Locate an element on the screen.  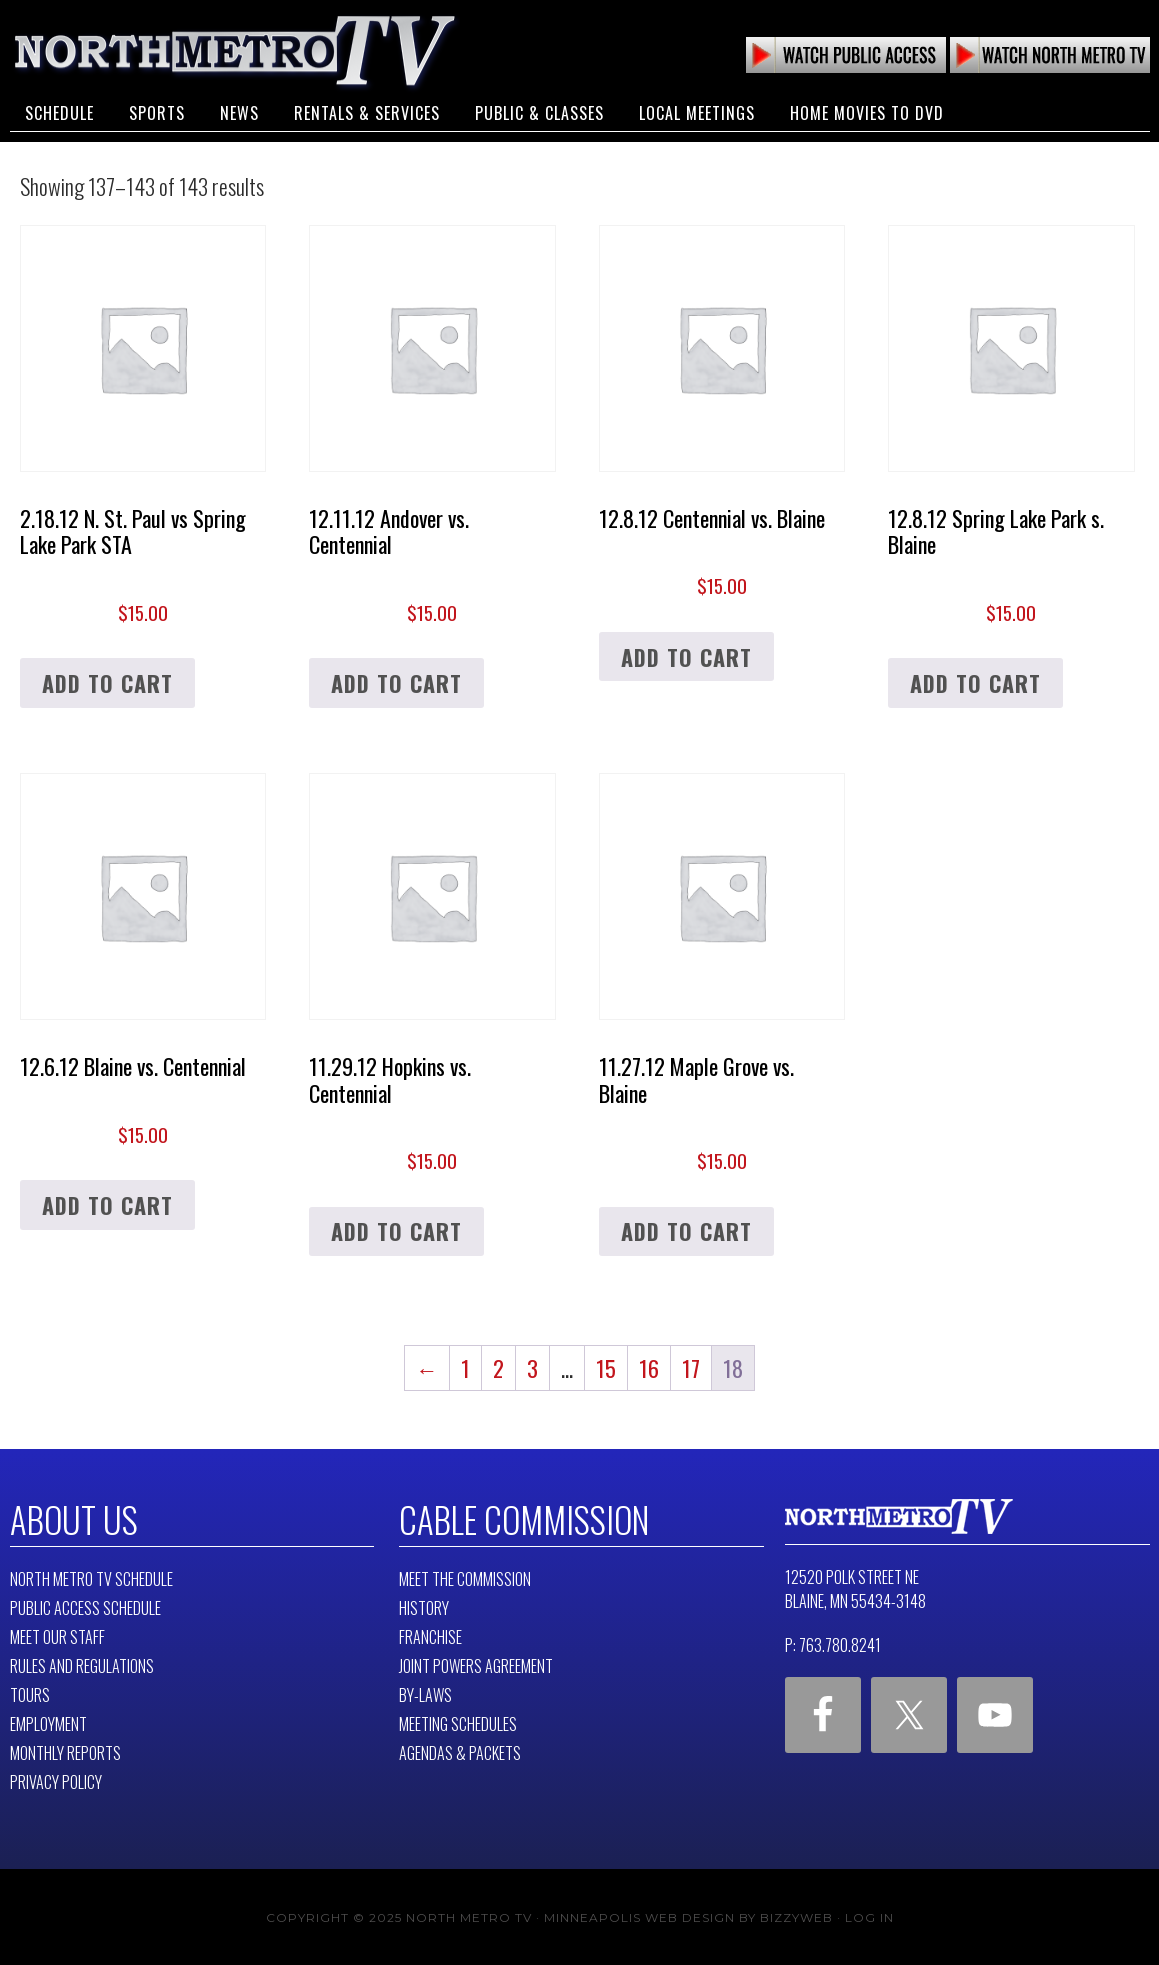
About Us is located at coordinates (71, 1519).